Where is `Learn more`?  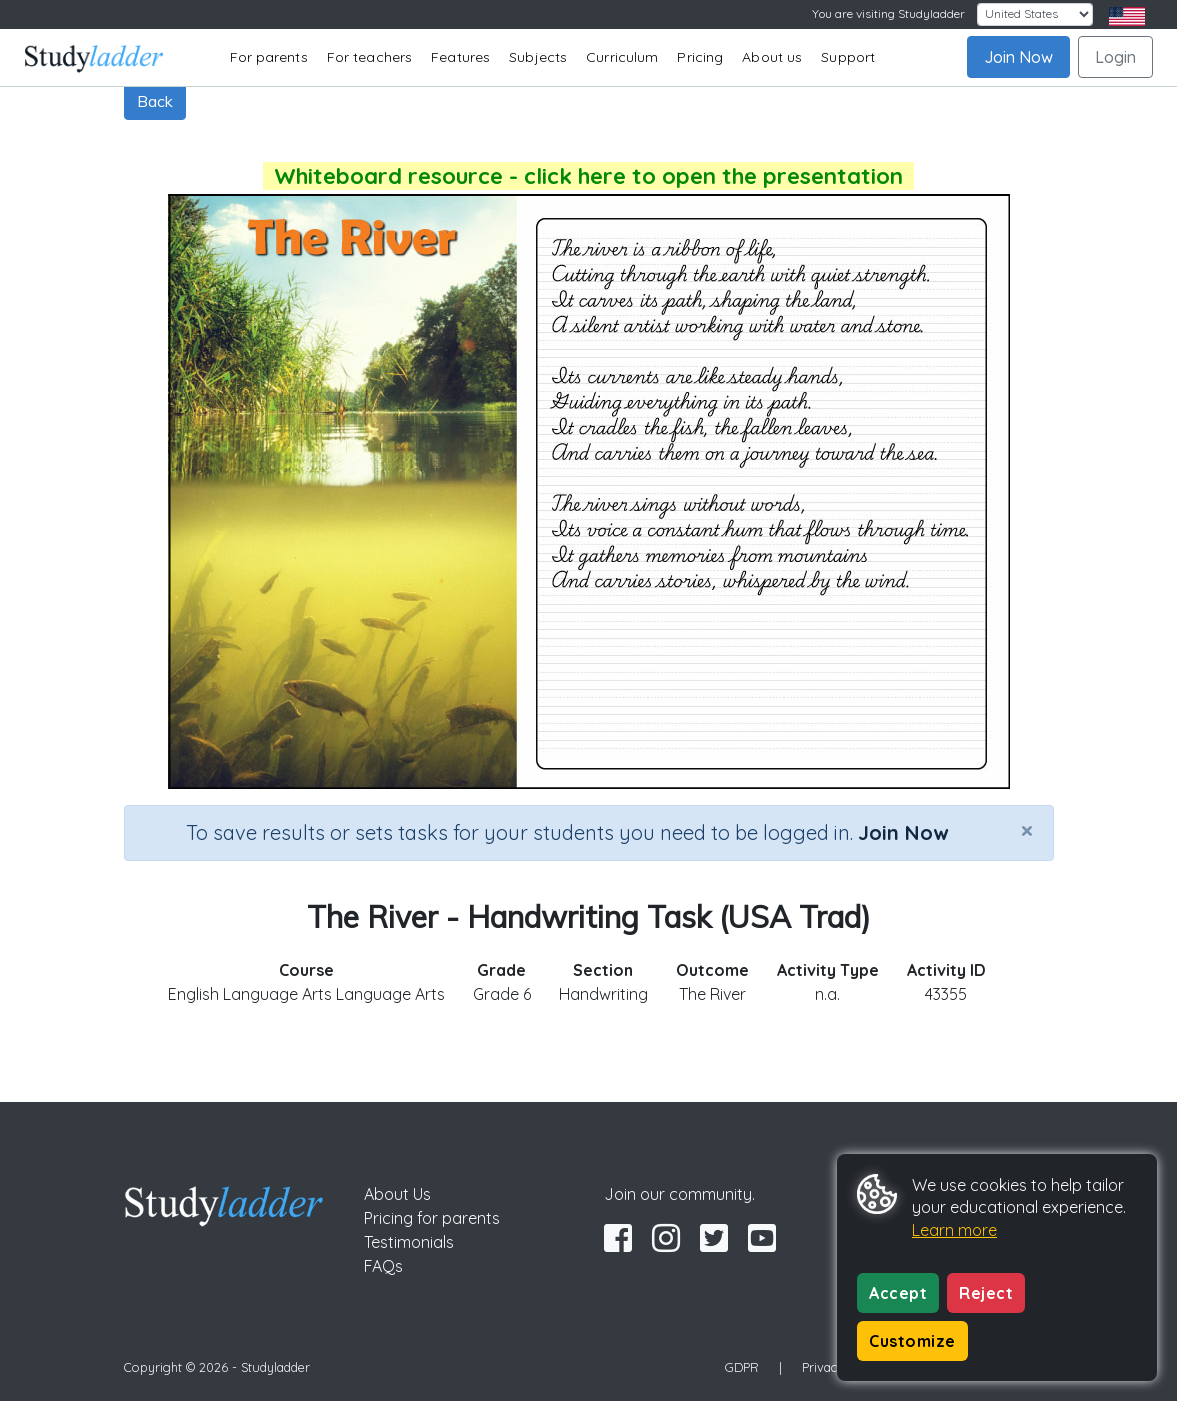 Learn more is located at coordinates (954, 1230).